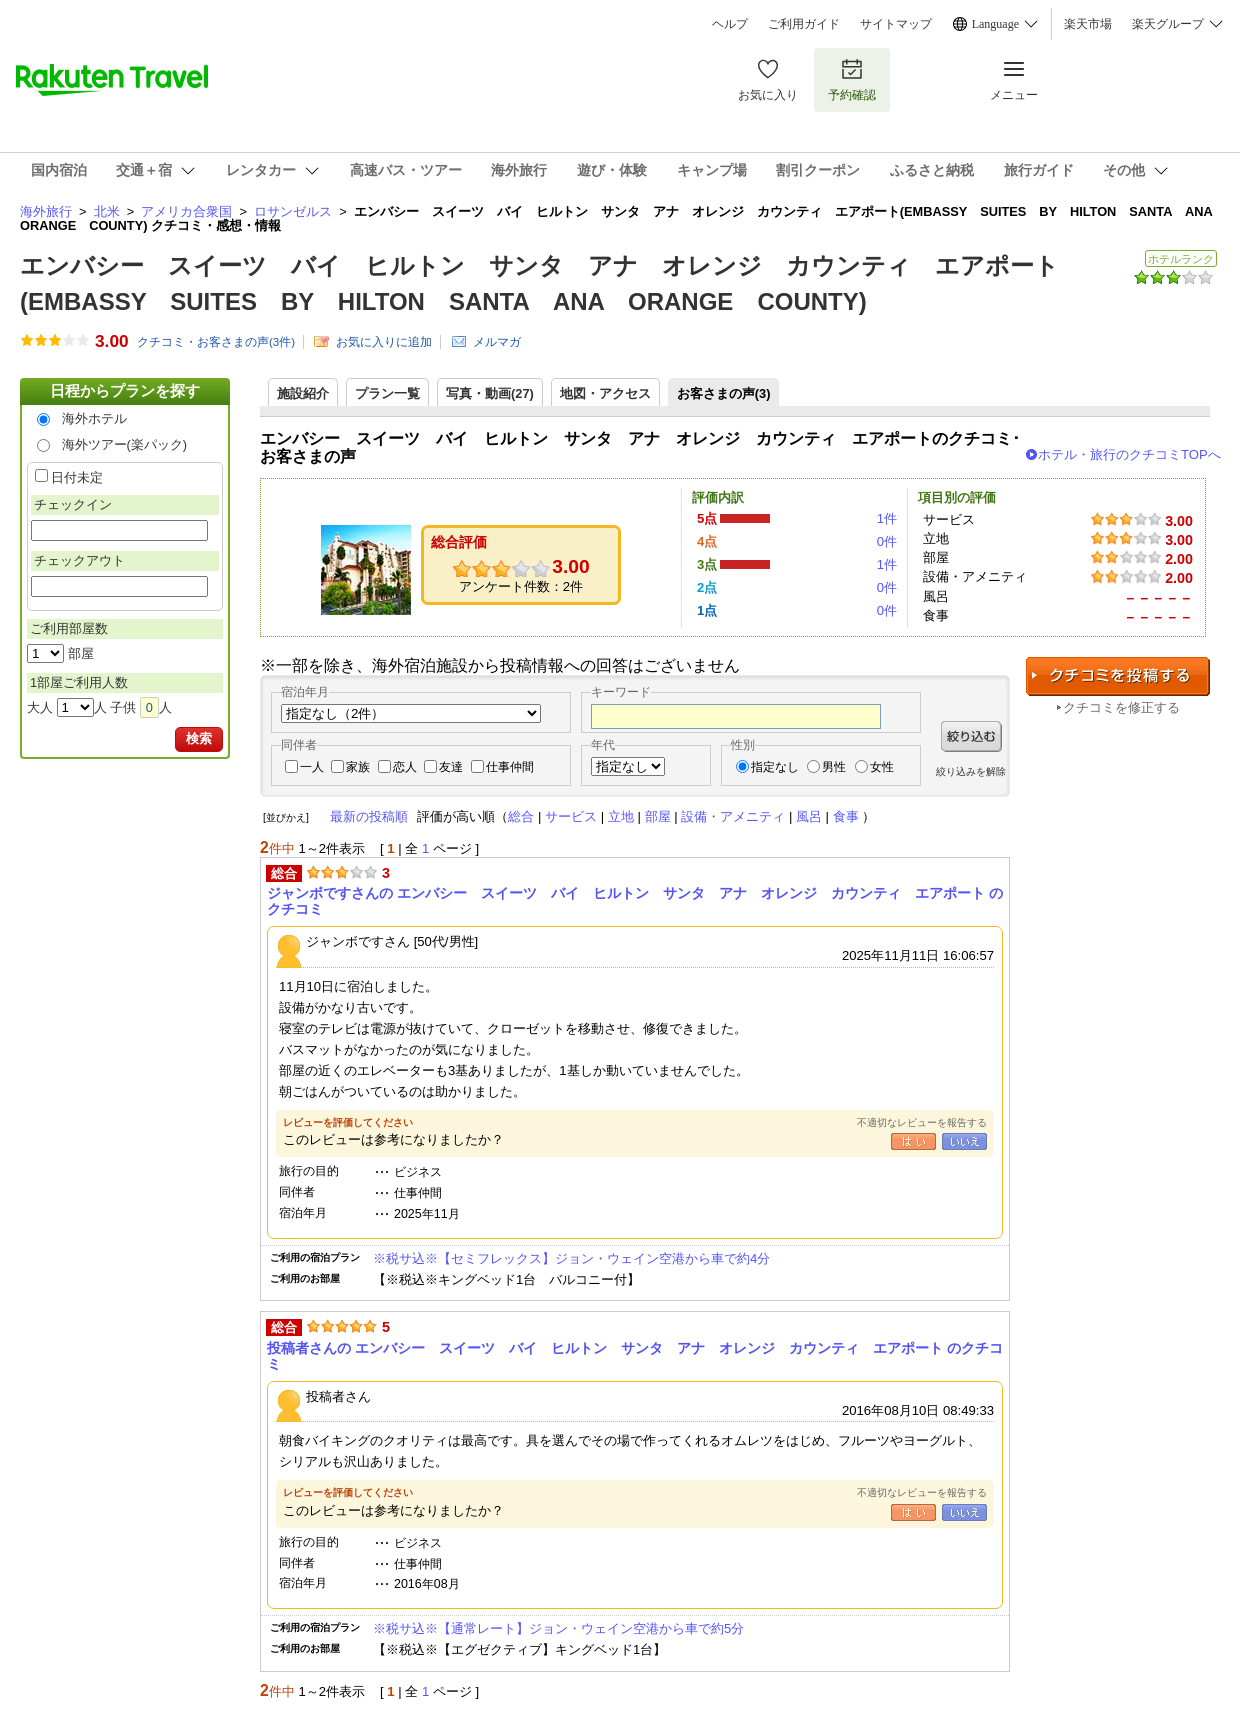 Image resolution: width=1240 pixels, height=1712 pixels. I want to click on 最新の投稿順, so click(369, 816).